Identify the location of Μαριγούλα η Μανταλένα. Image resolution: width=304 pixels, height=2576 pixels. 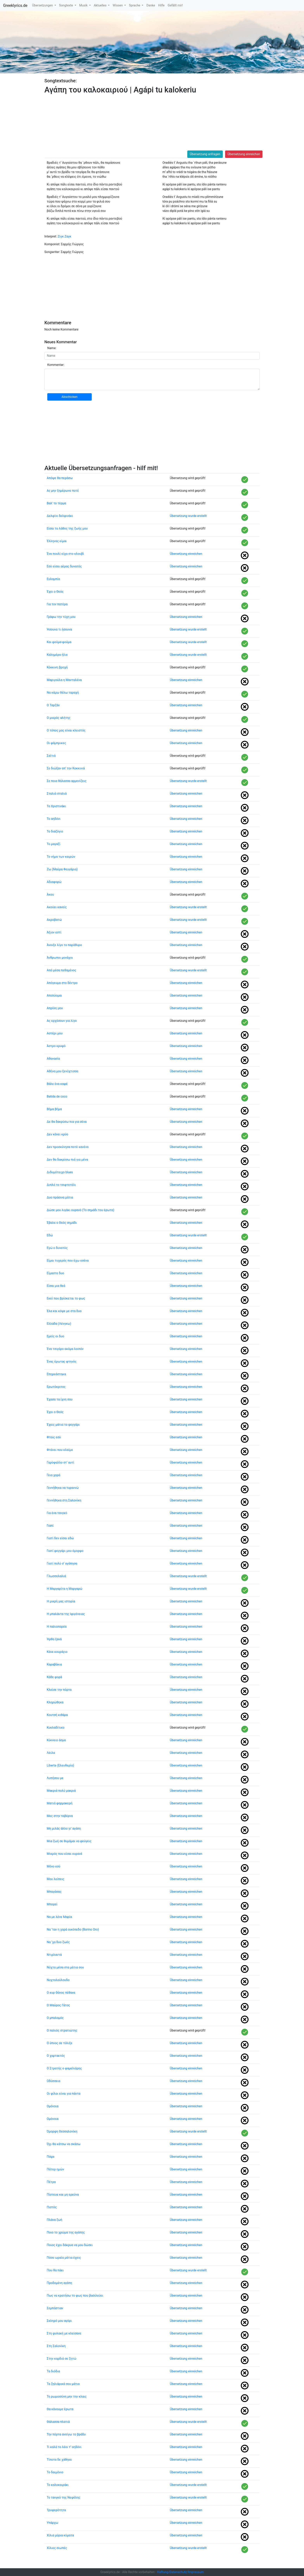
(64, 680).